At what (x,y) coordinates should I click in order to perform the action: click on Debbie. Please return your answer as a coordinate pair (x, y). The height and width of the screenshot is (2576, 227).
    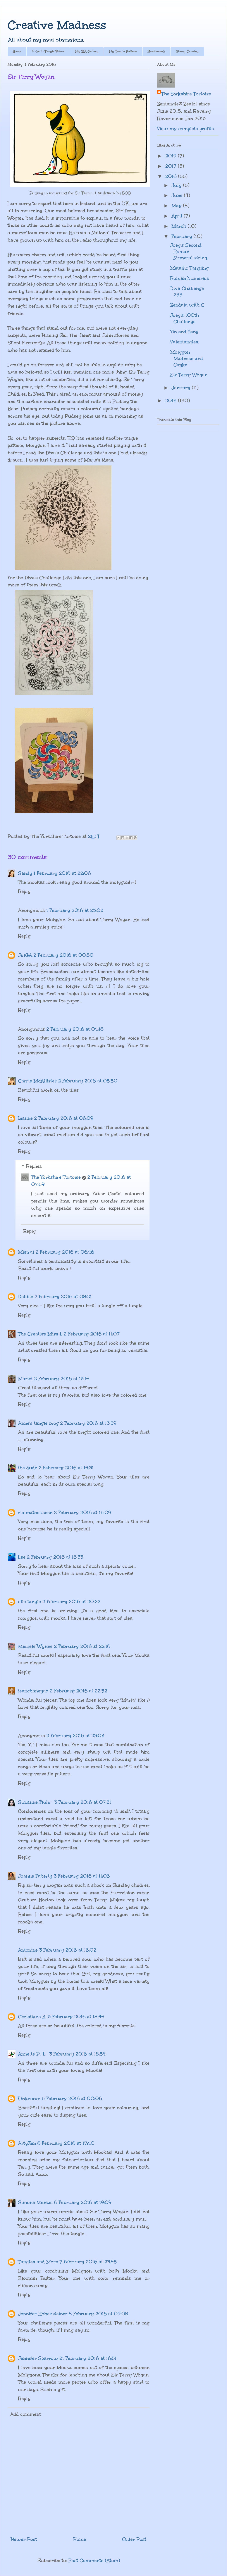
    Looking at the image, I should click on (25, 1296).